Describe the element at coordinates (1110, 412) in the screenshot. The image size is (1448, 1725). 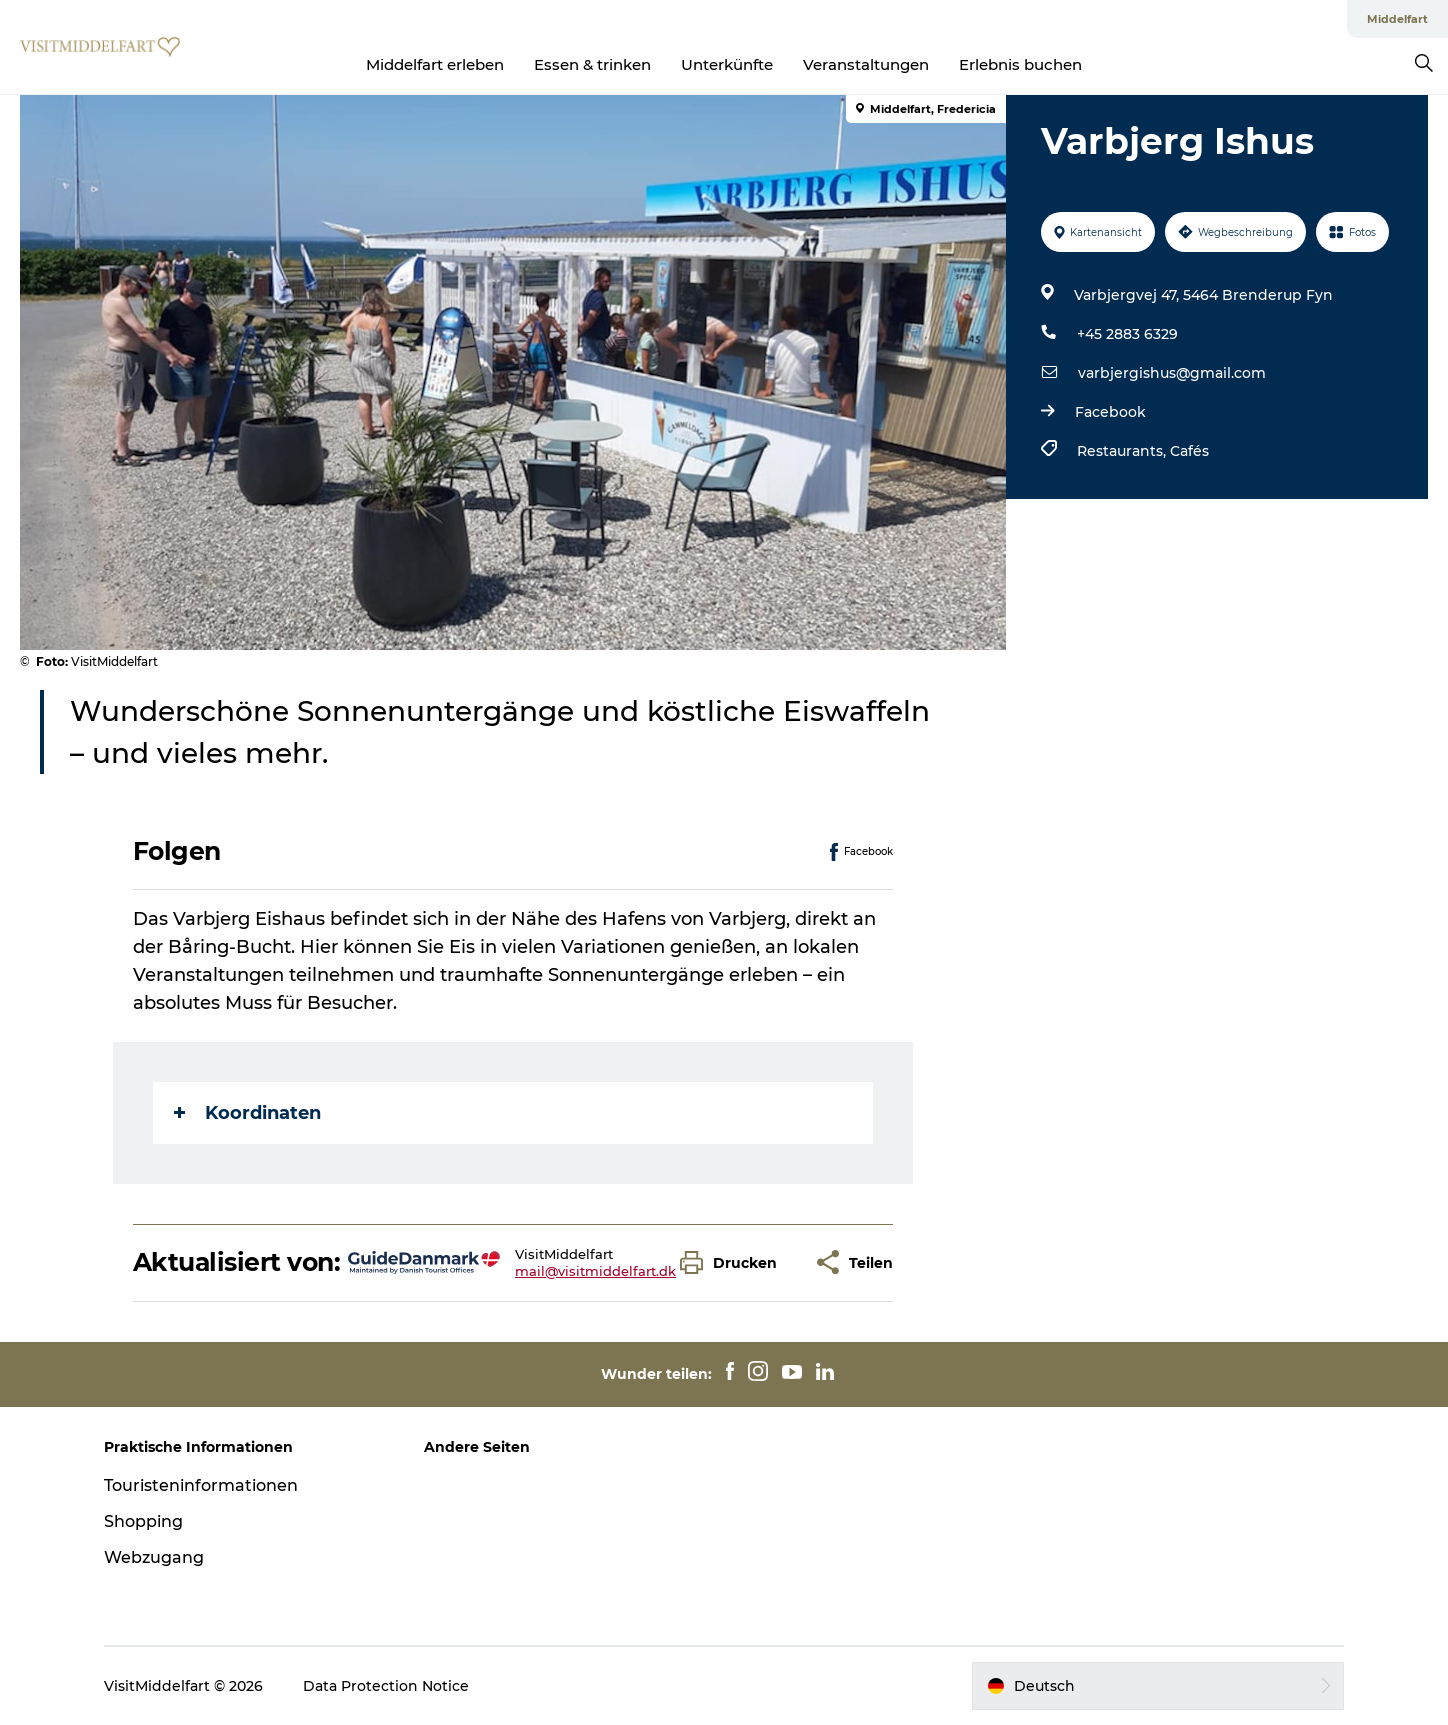
I see `Facebook` at that location.